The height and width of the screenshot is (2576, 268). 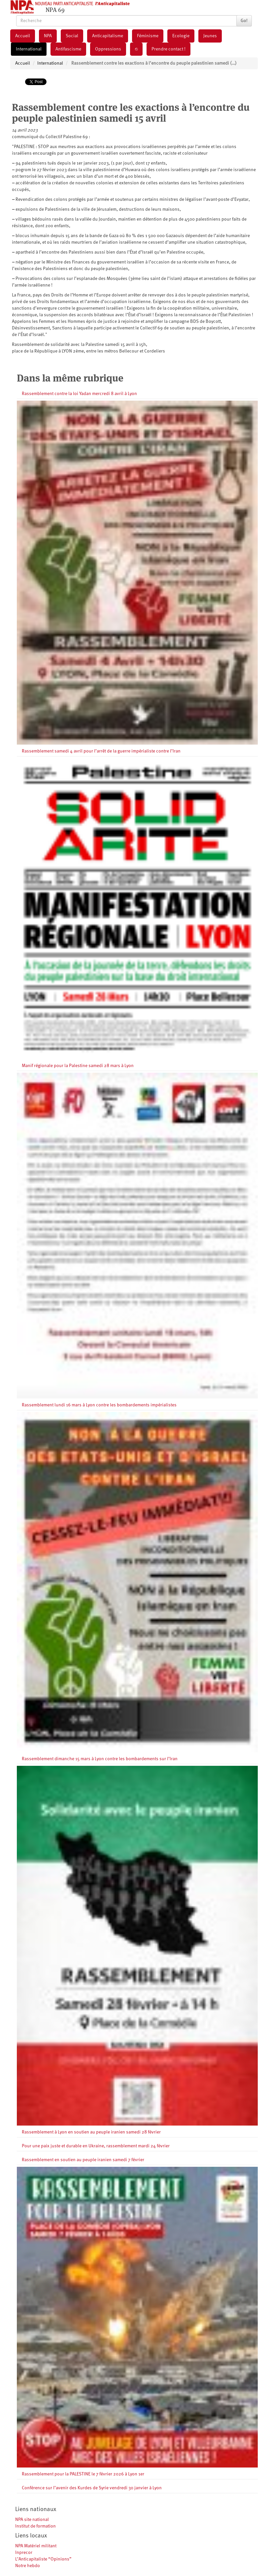 What do you see at coordinates (23, 2552) in the screenshot?
I see `Inprecor` at bounding box center [23, 2552].